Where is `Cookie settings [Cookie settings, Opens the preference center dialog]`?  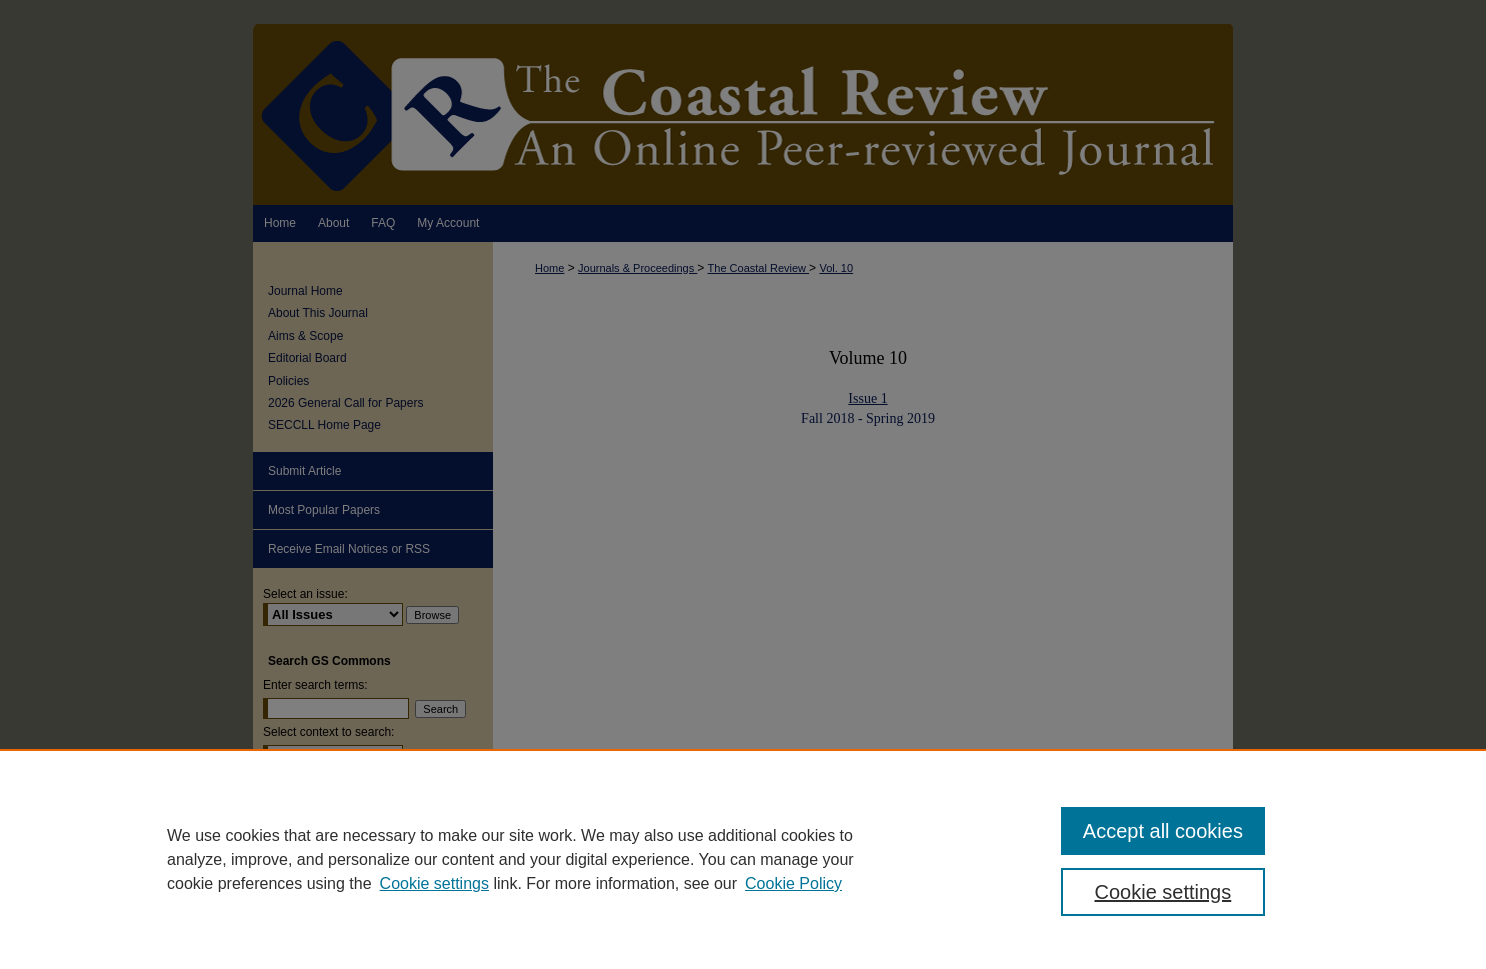 Cookie settings [Cookie settings, Opens the preference center dialog] is located at coordinates (1163, 892).